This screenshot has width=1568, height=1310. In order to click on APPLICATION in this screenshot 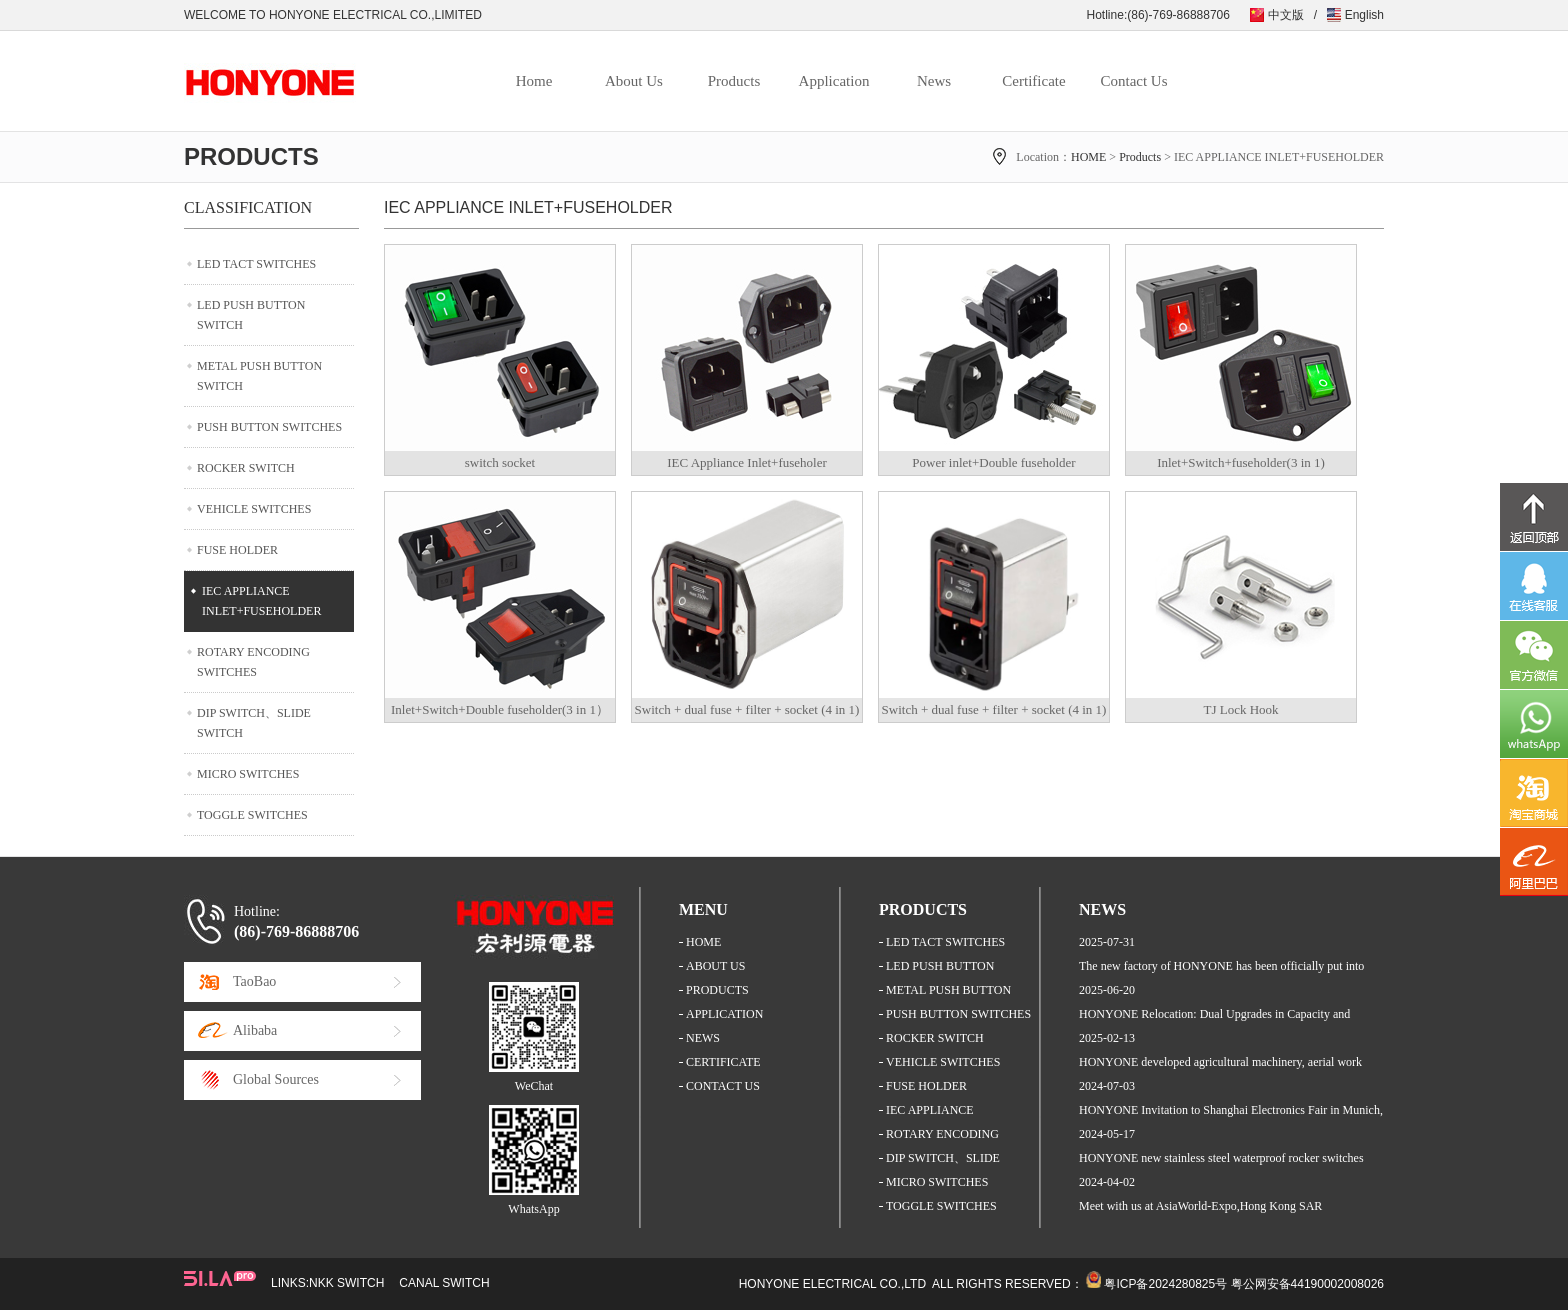, I will do `click(724, 1014)`.